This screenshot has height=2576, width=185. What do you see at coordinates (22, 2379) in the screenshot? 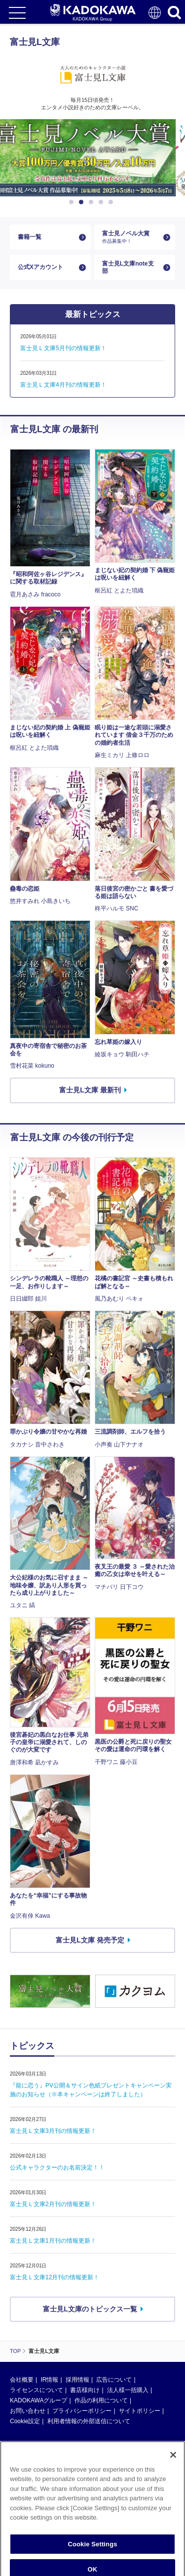
I see `会社概要` at bounding box center [22, 2379].